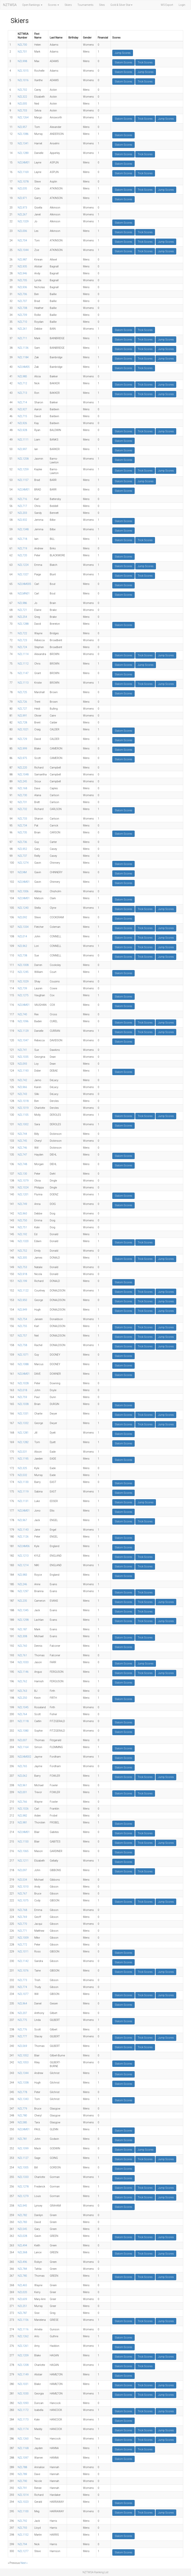 This screenshot has height=2576, width=191. Describe the element at coordinates (23, 479) in the screenshot. I see `NZL1157` at that location.